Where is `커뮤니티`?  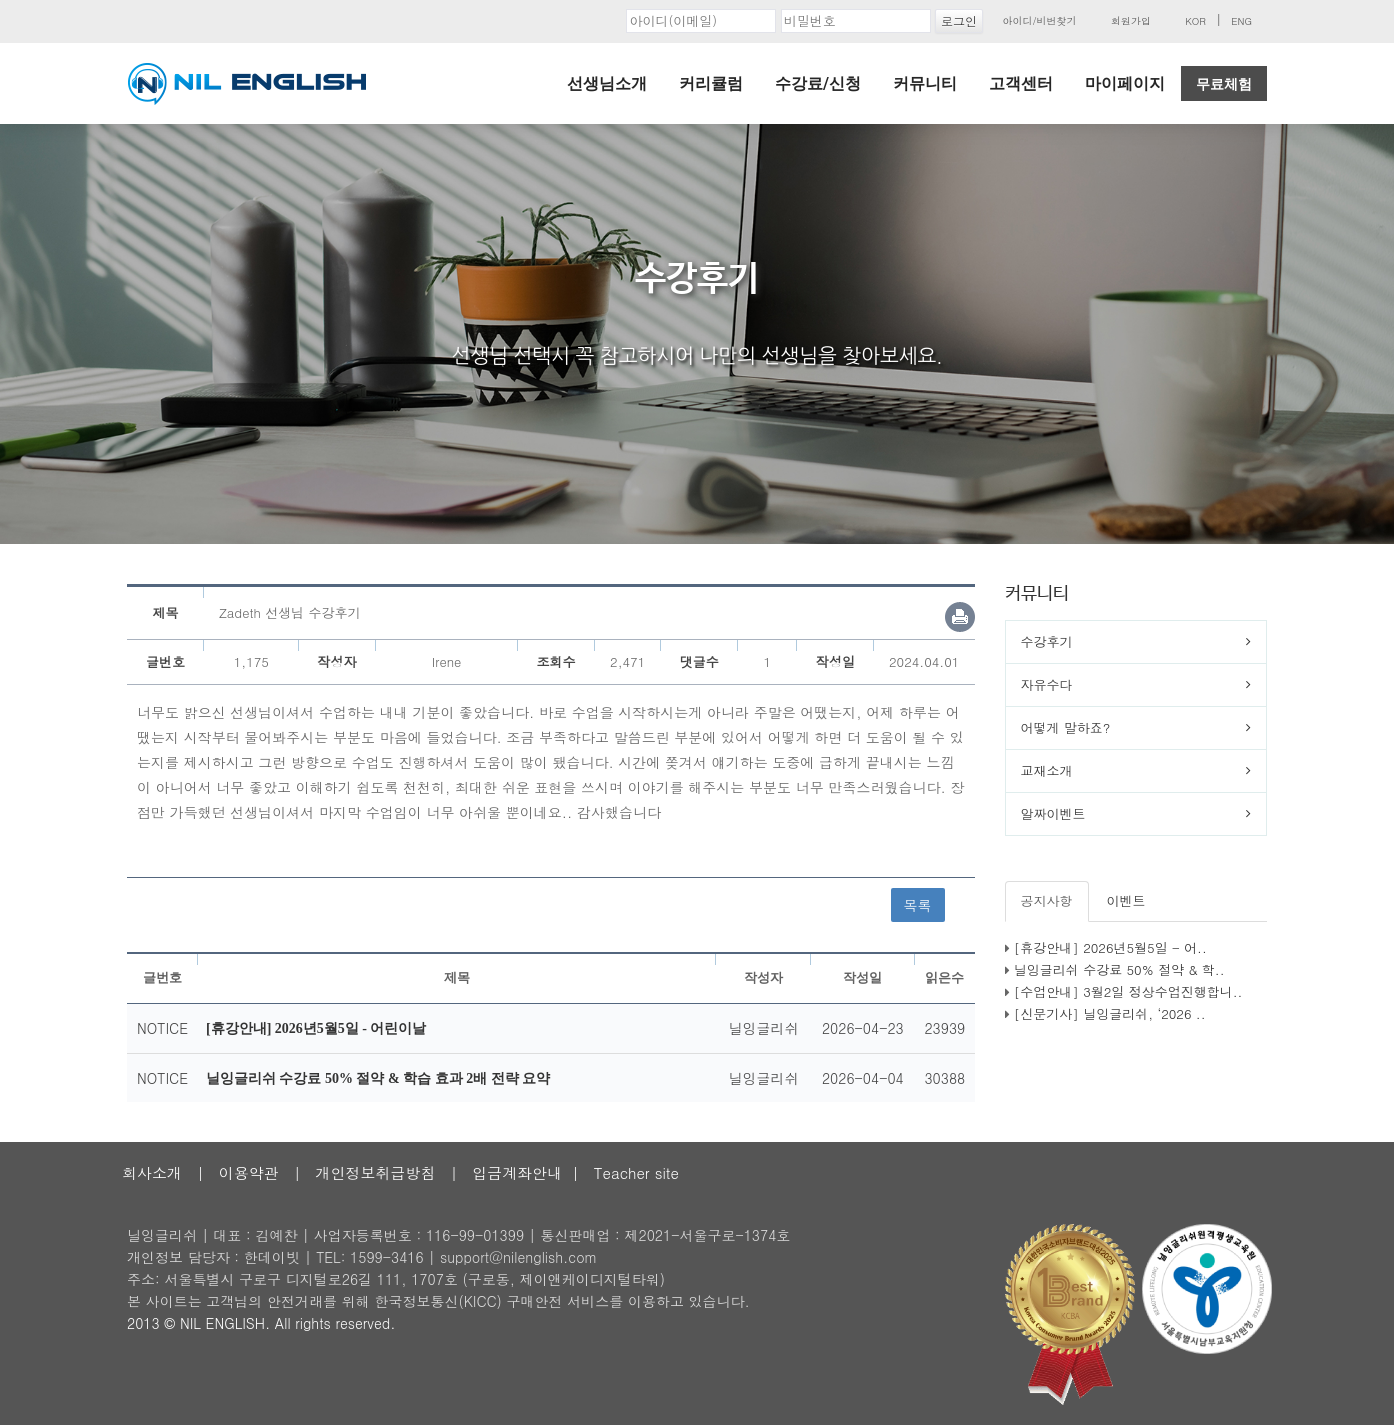 커뮤니티 is located at coordinates (925, 83).